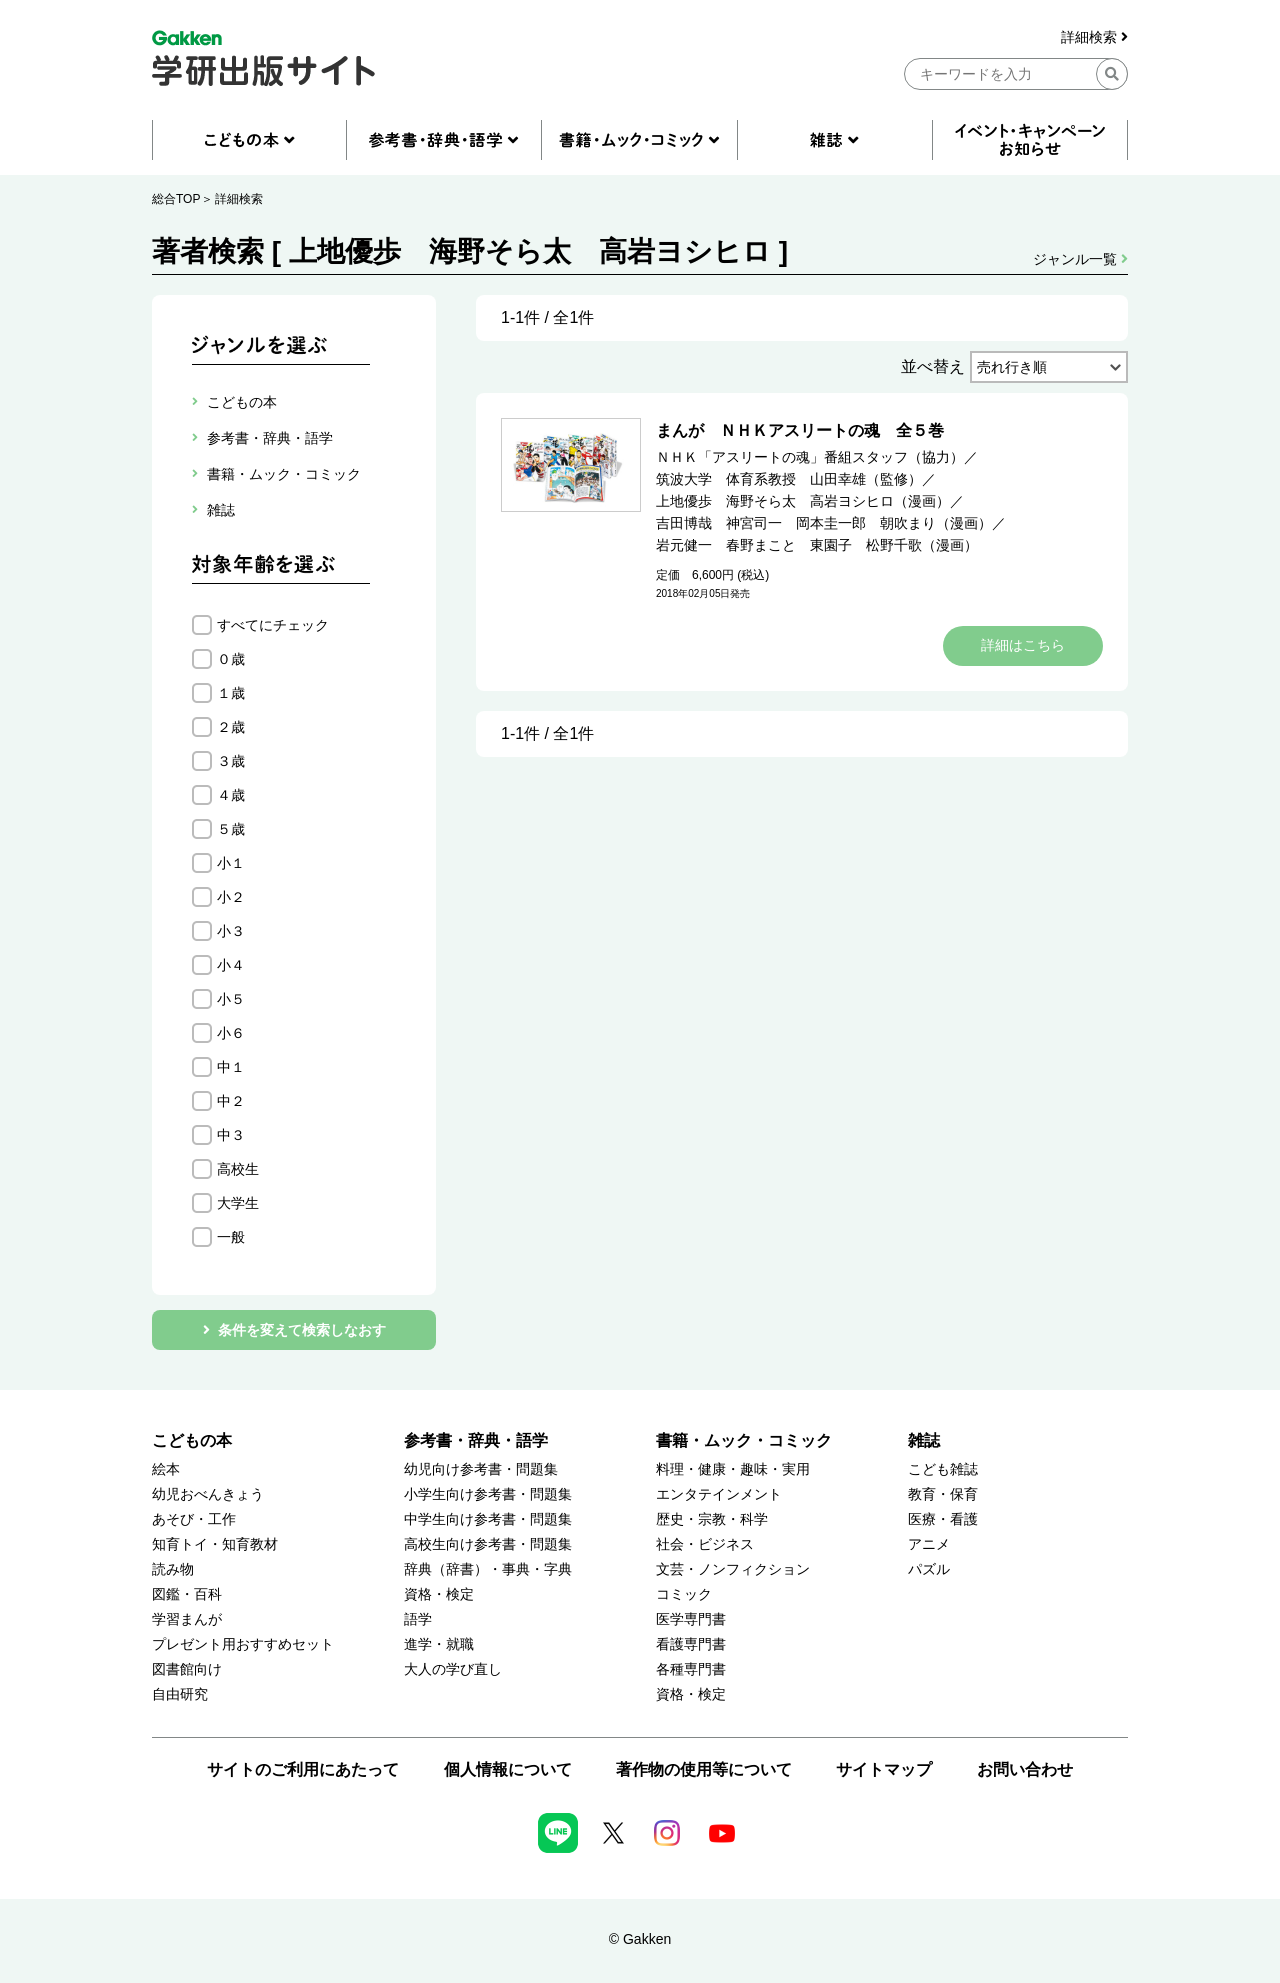 Image resolution: width=1280 pixels, height=1983 pixels. What do you see at coordinates (187, 1594) in the screenshot?
I see `図鑑・百科` at bounding box center [187, 1594].